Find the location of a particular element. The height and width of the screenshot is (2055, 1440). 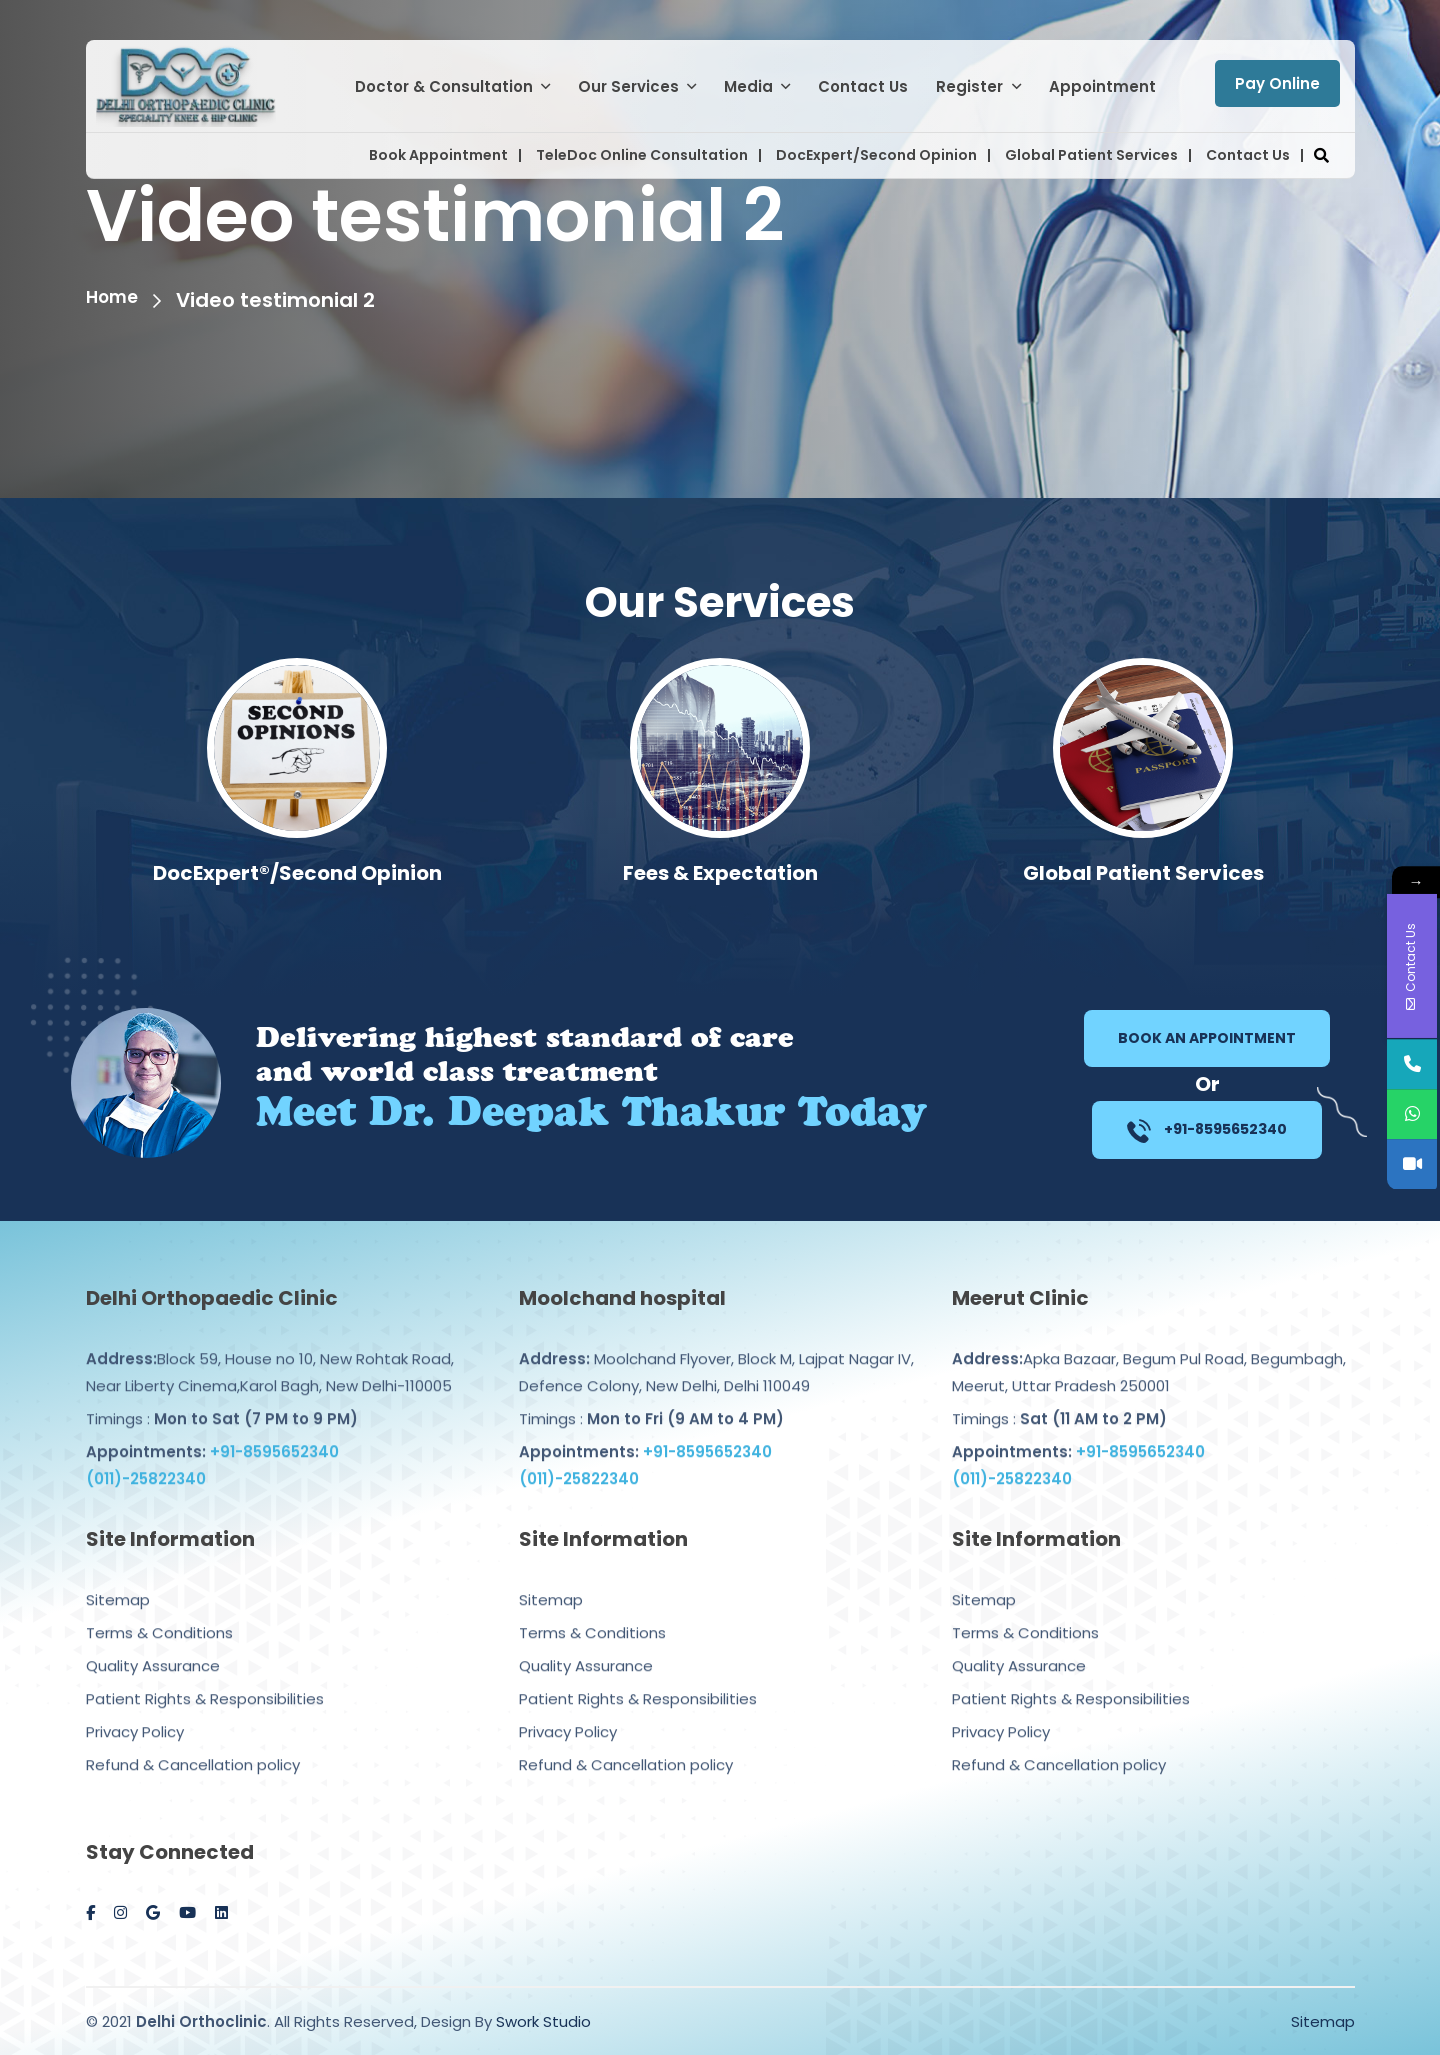

+91-8595652340 is located at coordinates (1207, 1131).